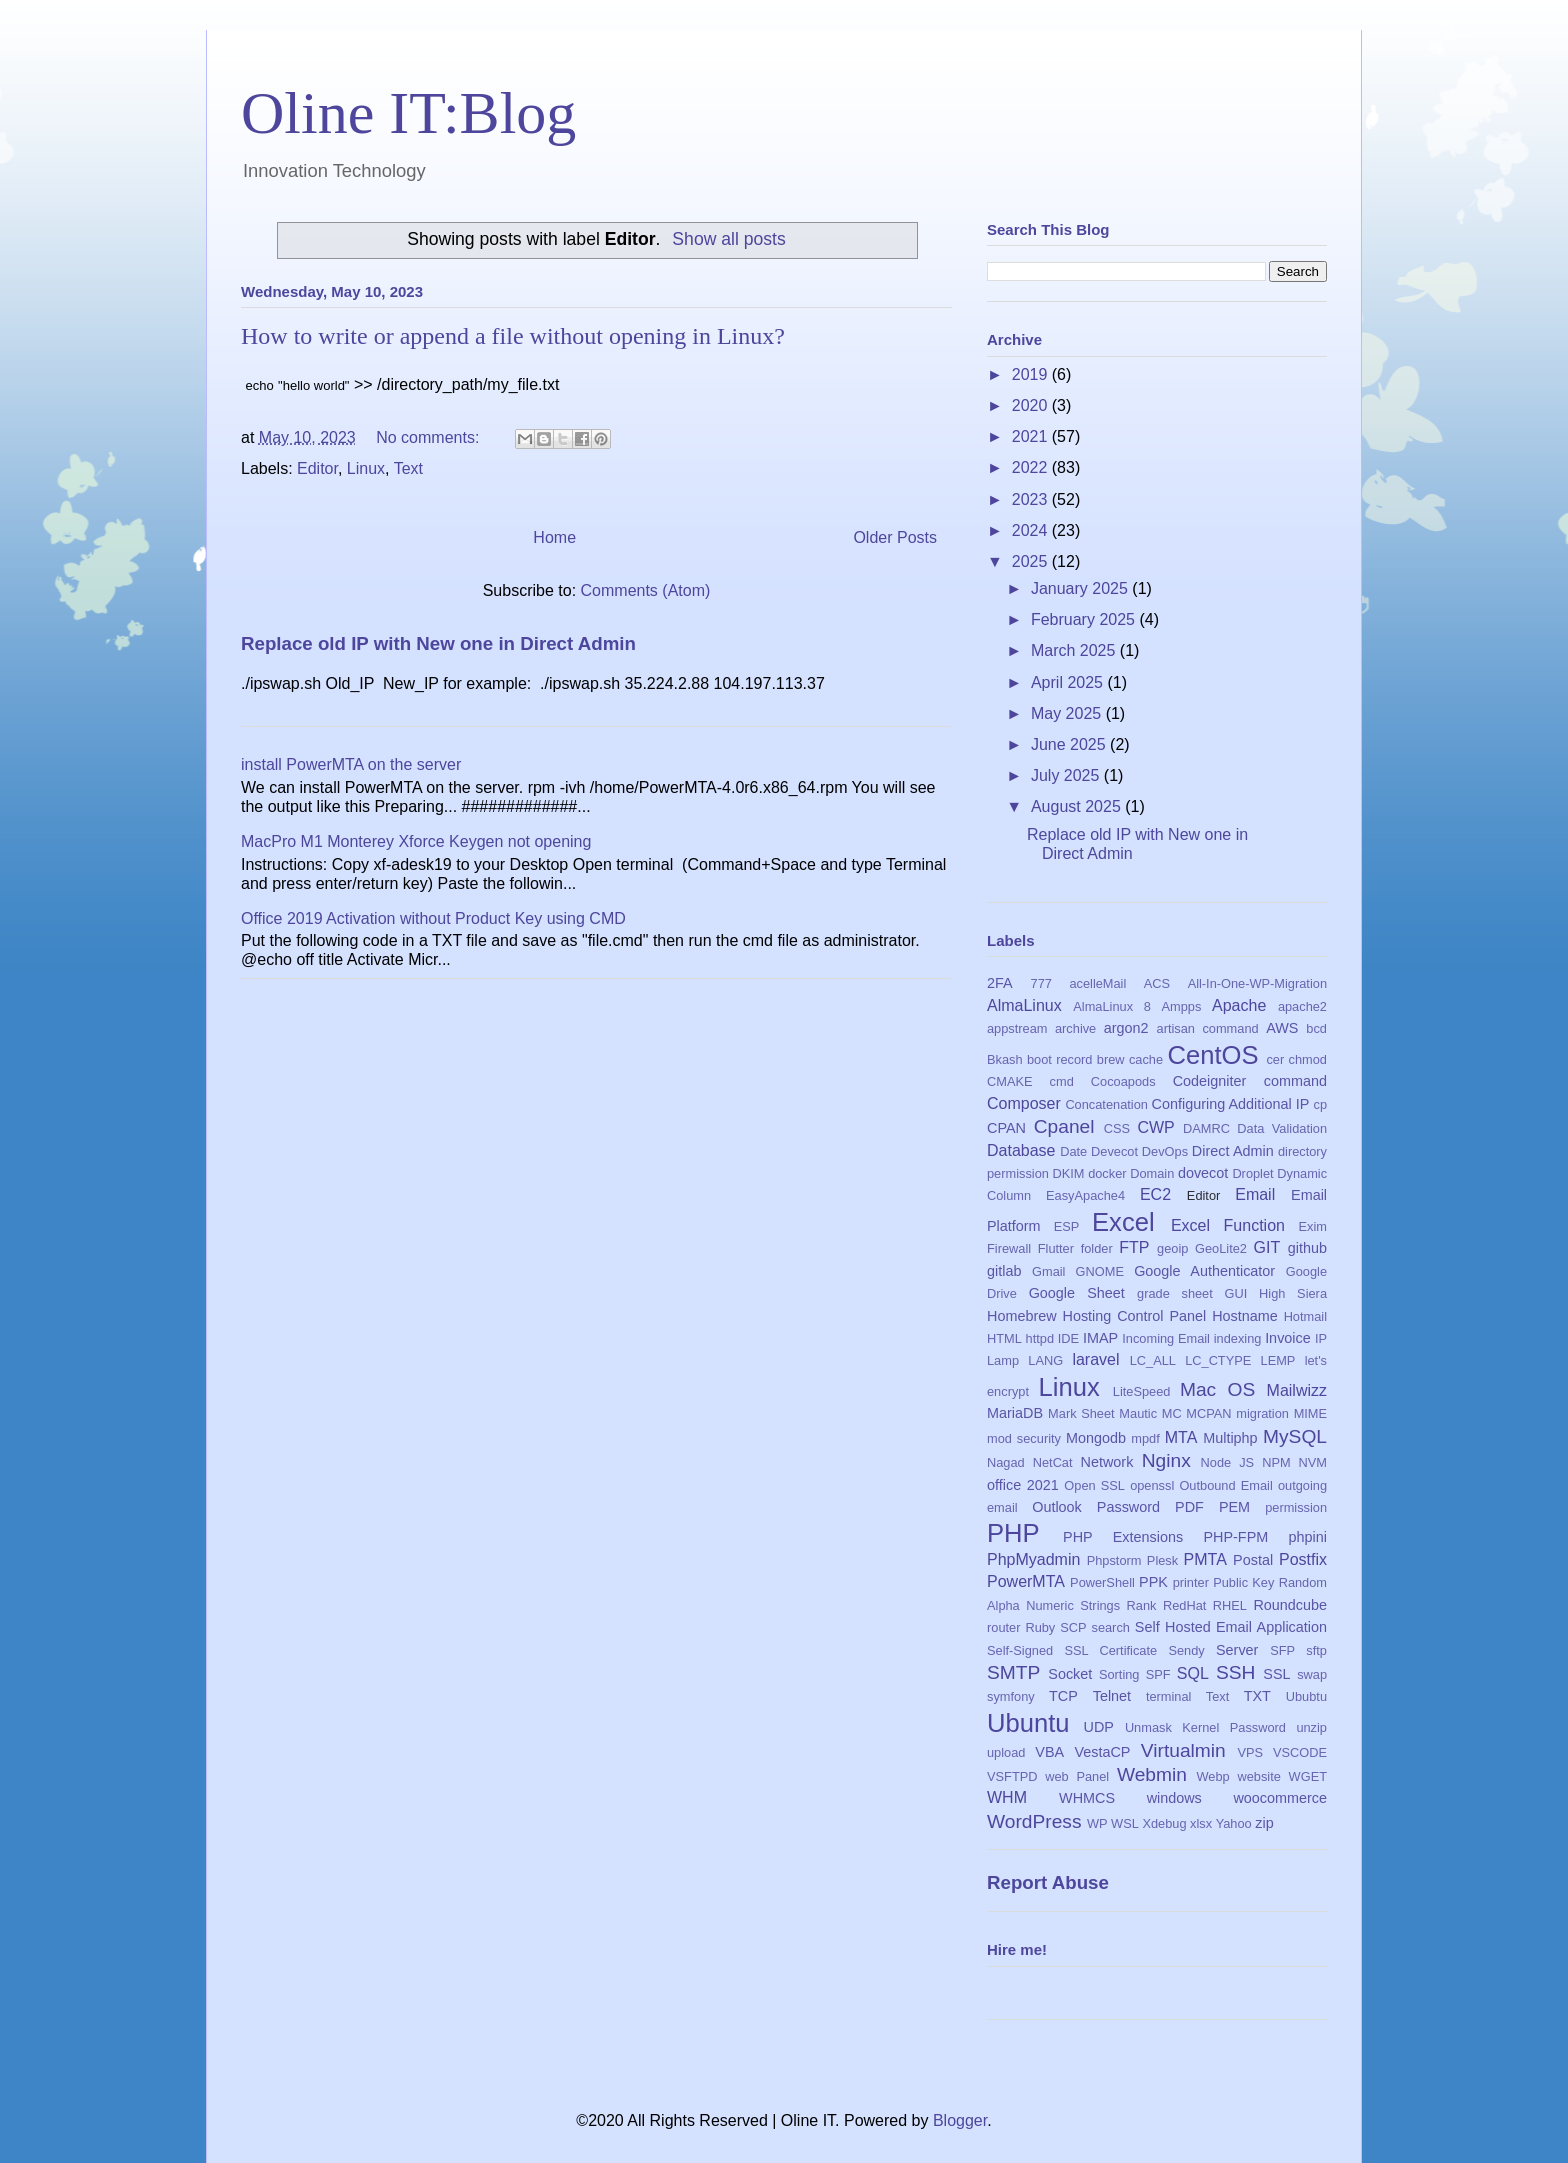 The height and width of the screenshot is (2163, 1568). What do you see at coordinates (1114, 1151) in the screenshot?
I see `Devecot` at bounding box center [1114, 1151].